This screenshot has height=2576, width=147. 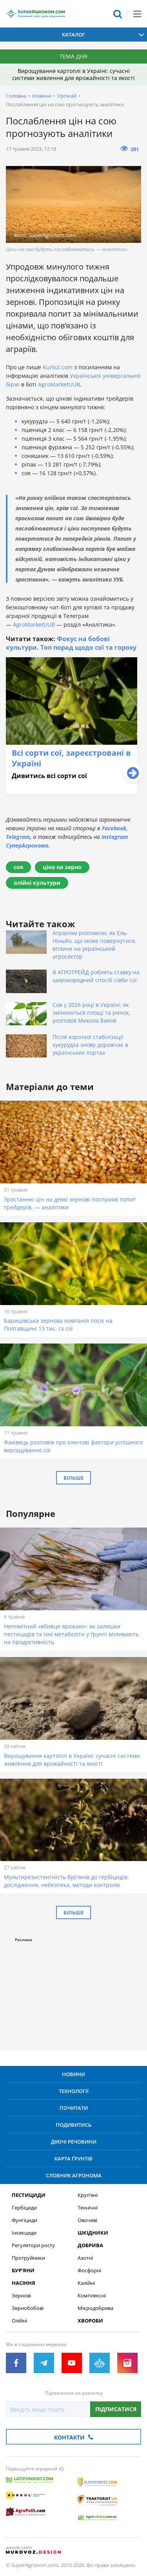 What do you see at coordinates (18, 836) in the screenshot?
I see `Telegram` at bounding box center [18, 836].